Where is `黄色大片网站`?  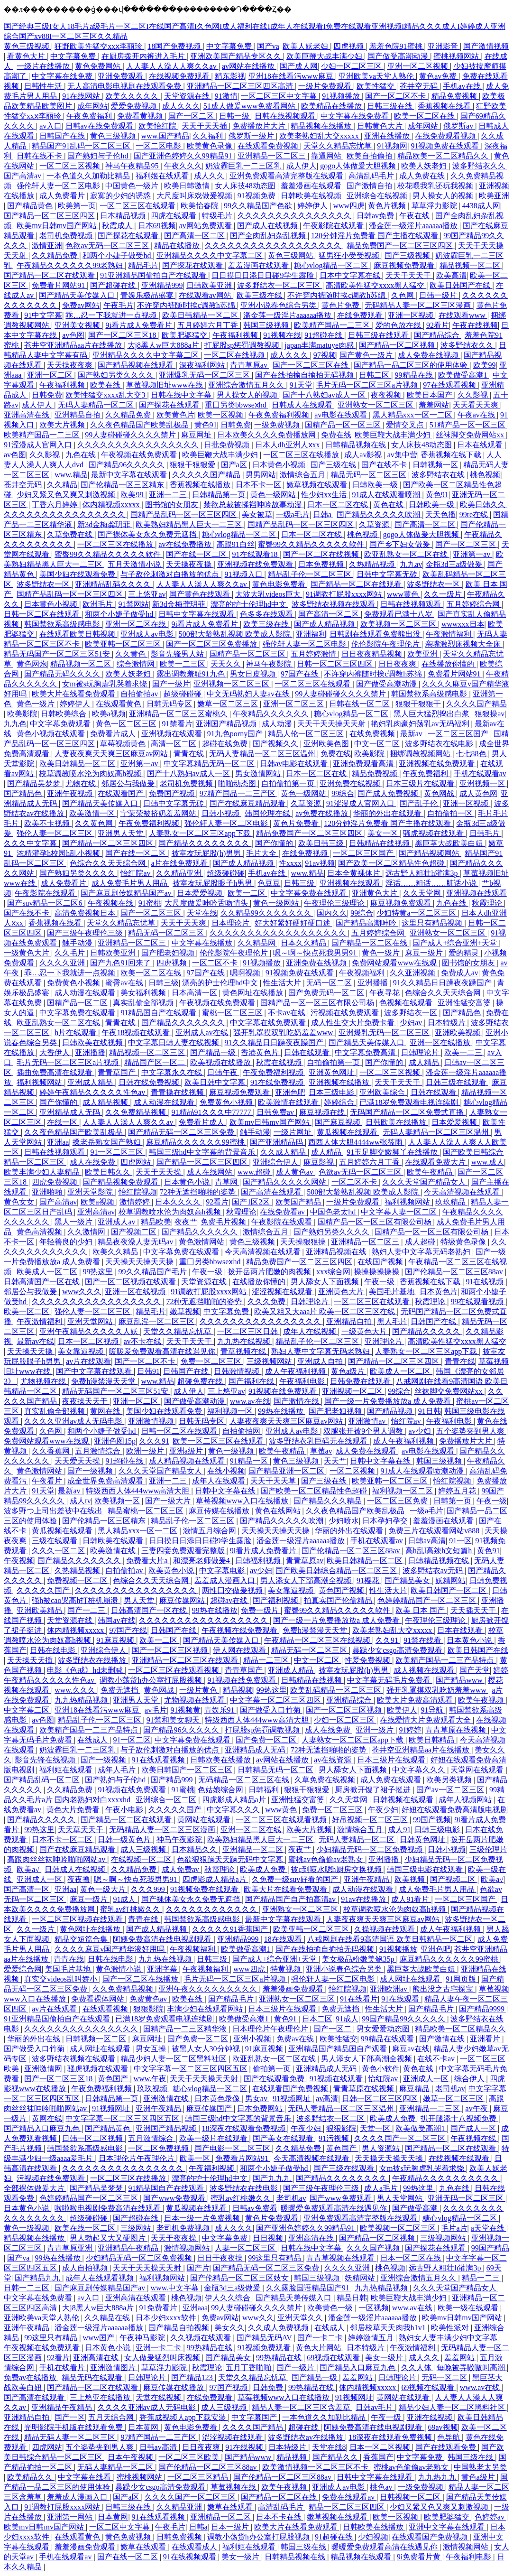
黄色大片网站 is located at coordinates (319, 2348).